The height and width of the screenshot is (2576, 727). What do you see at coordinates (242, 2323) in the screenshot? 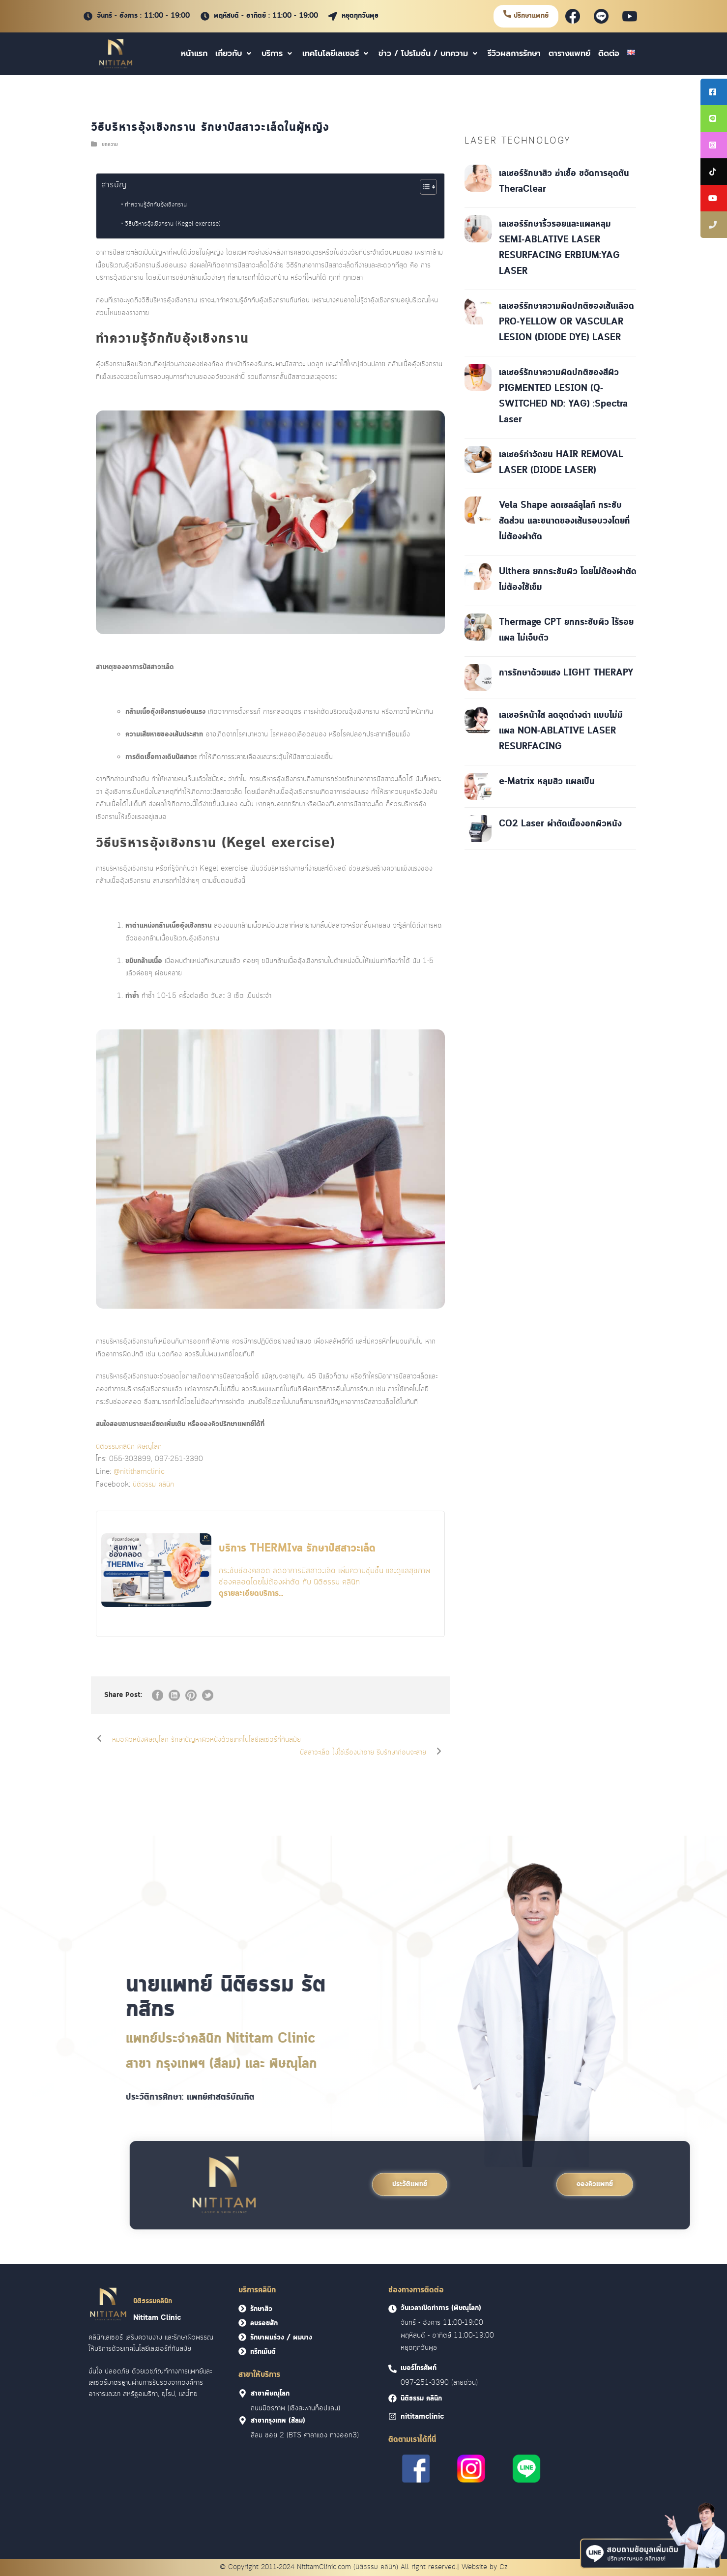
I see `[<font face = "Cloud">ลบรอยสัก</font>]` at bounding box center [242, 2323].